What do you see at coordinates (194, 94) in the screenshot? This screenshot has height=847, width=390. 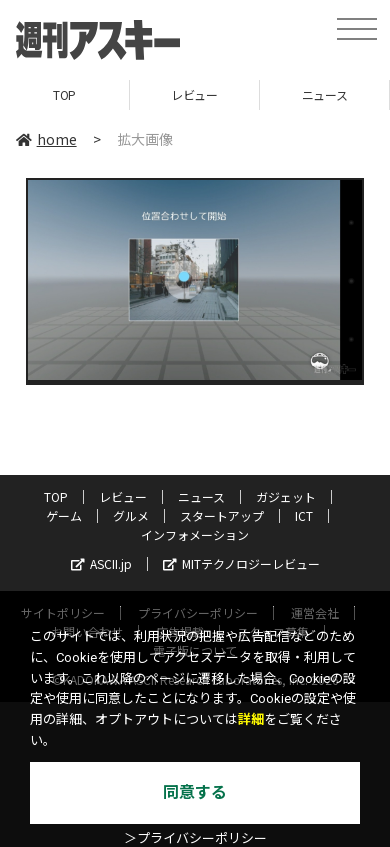 I see `レビュー` at bounding box center [194, 94].